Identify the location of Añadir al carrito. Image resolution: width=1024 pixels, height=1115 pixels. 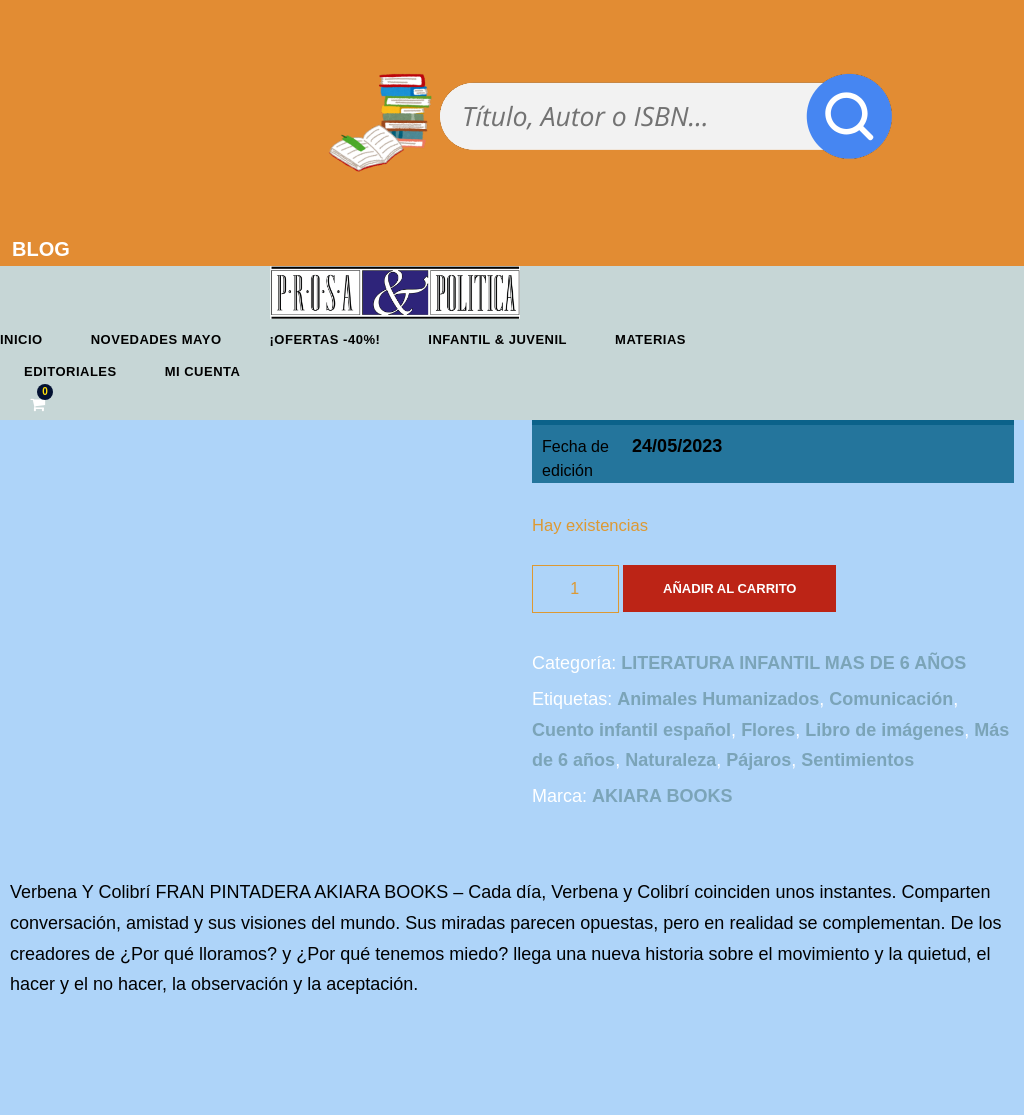
(729, 588).